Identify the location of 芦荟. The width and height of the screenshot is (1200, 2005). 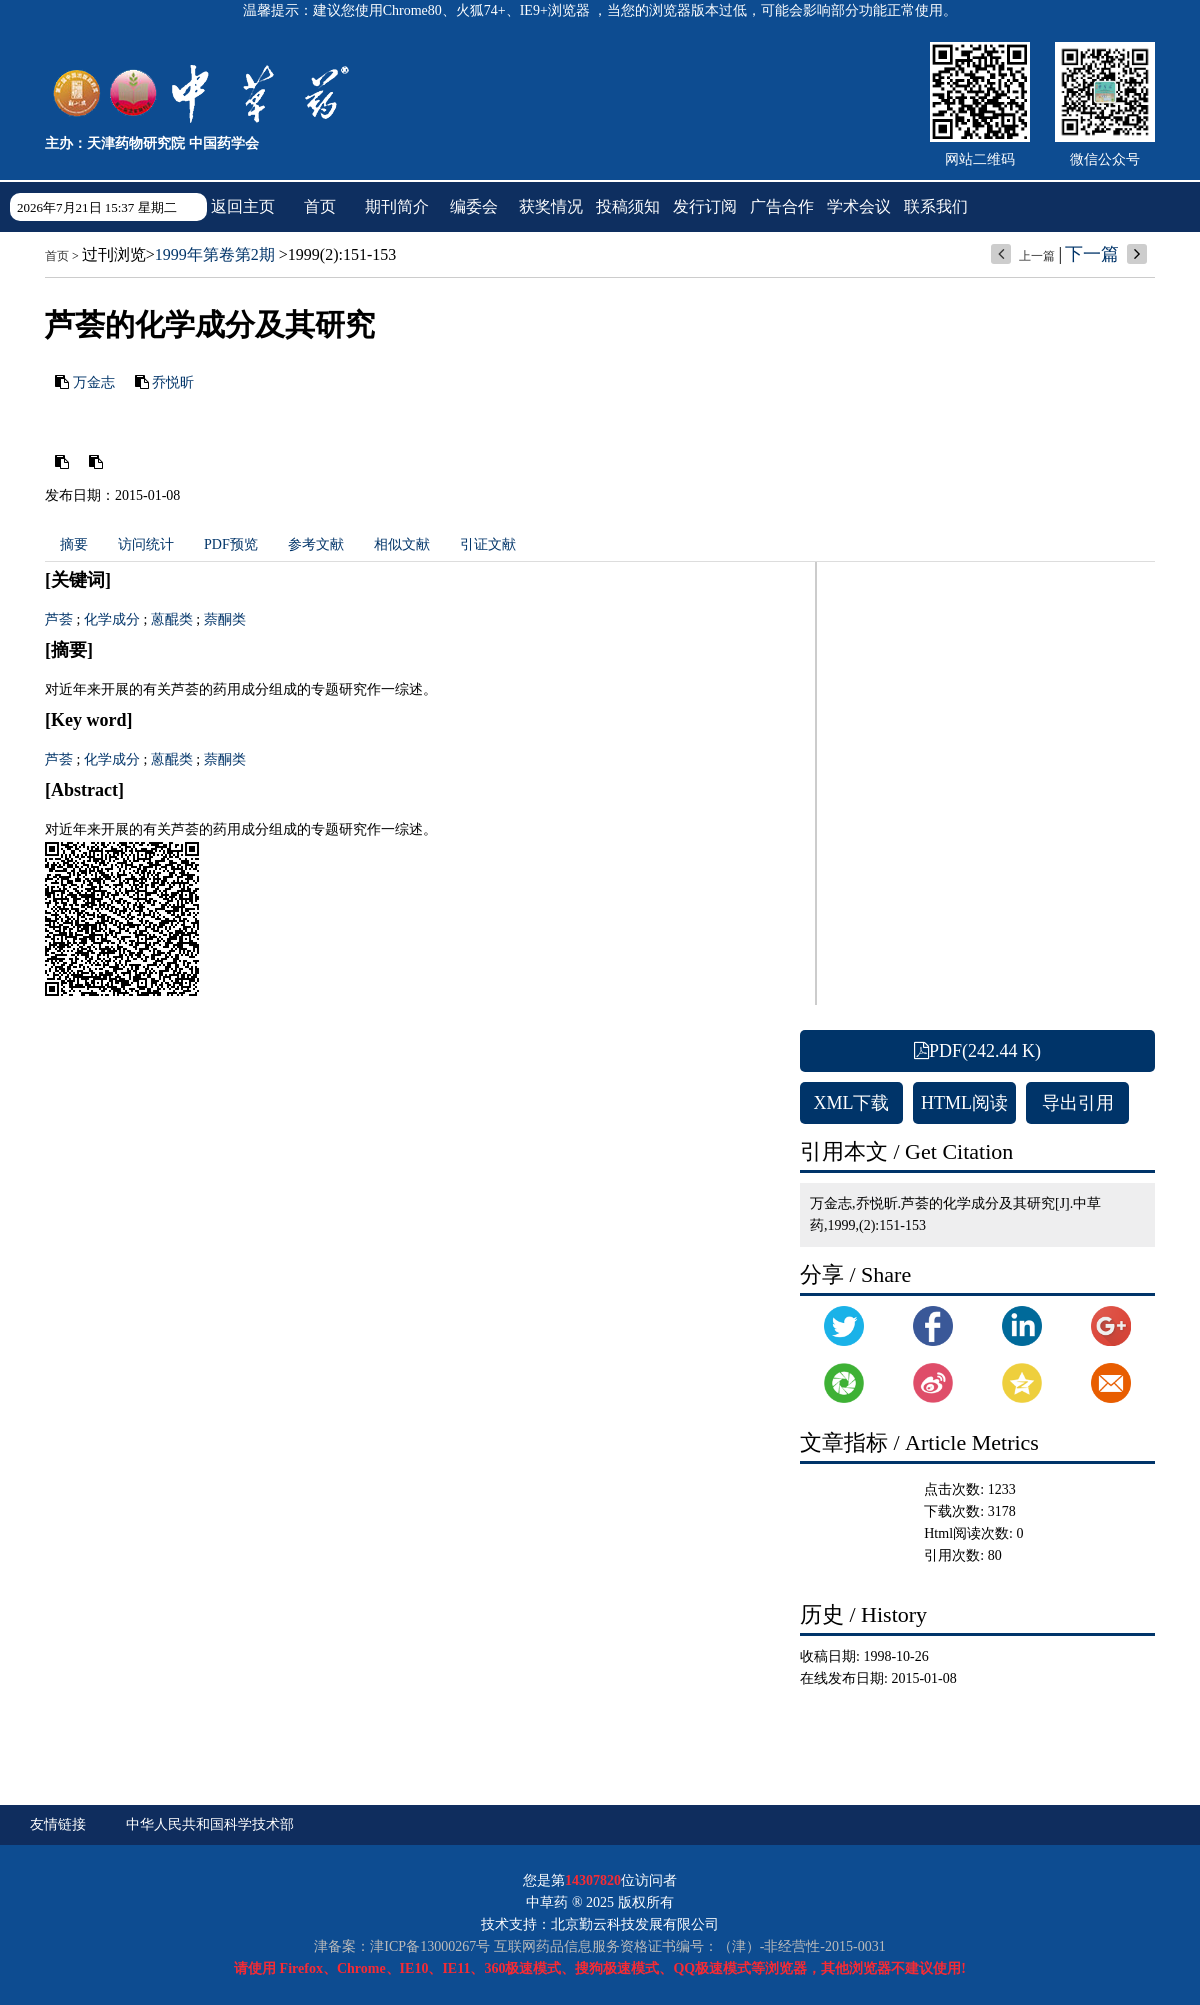
(59, 619).